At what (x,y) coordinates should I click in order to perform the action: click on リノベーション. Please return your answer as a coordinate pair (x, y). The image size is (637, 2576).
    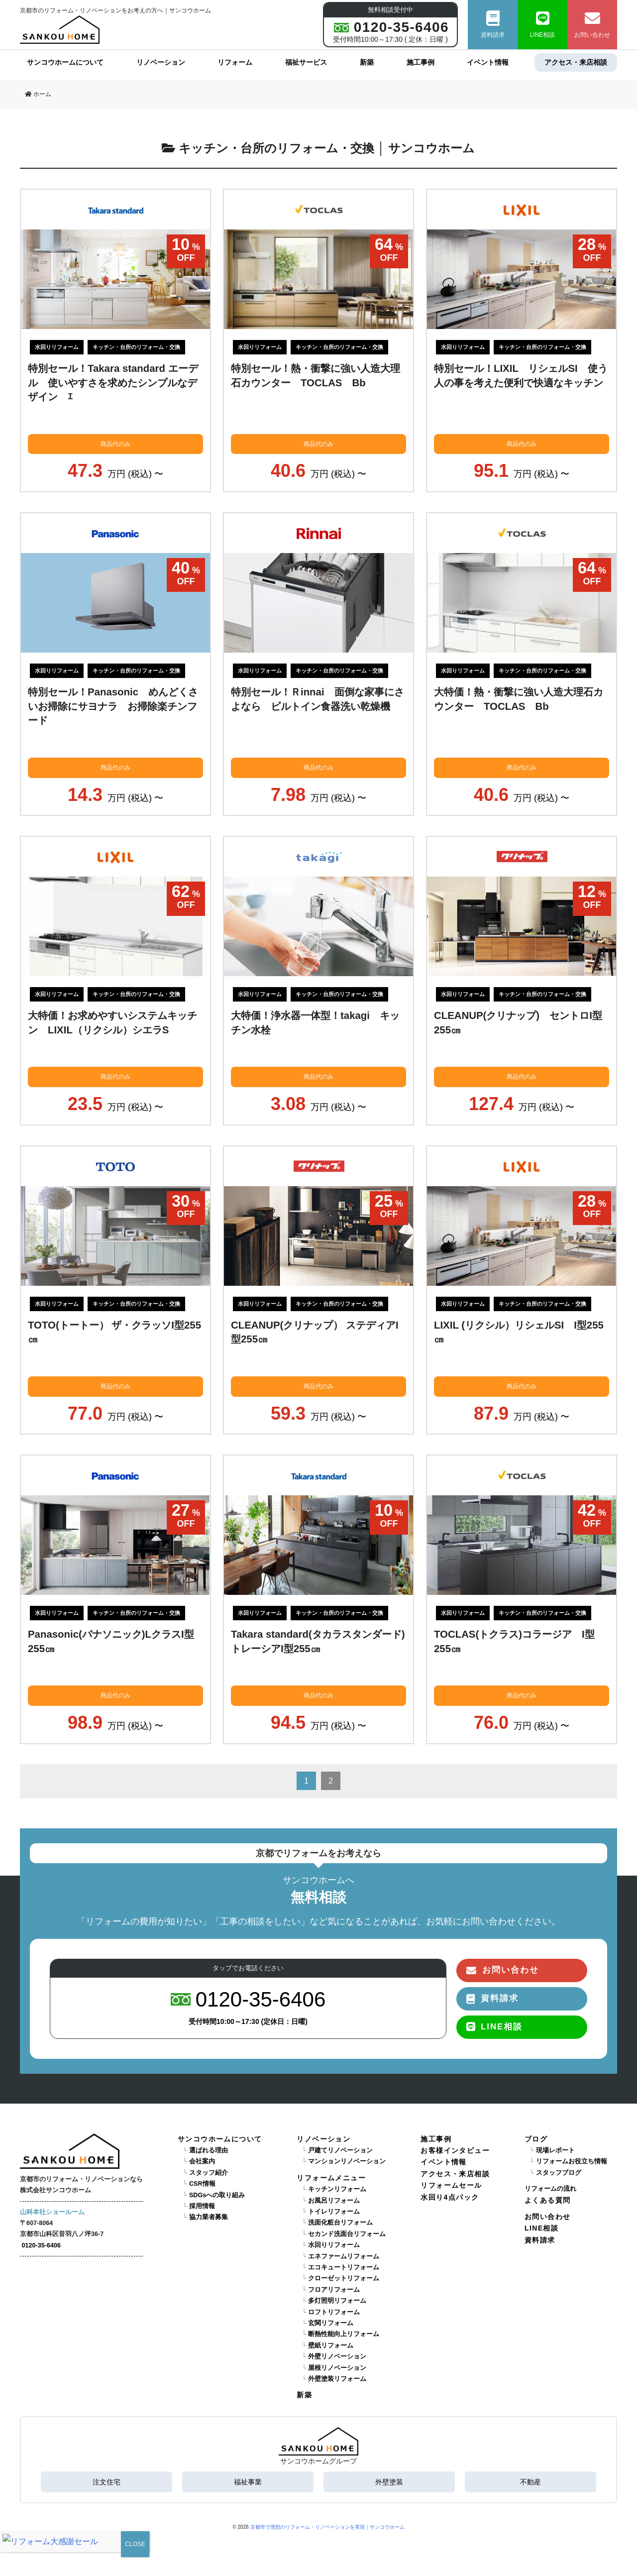
    Looking at the image, I should click on (160, 62).